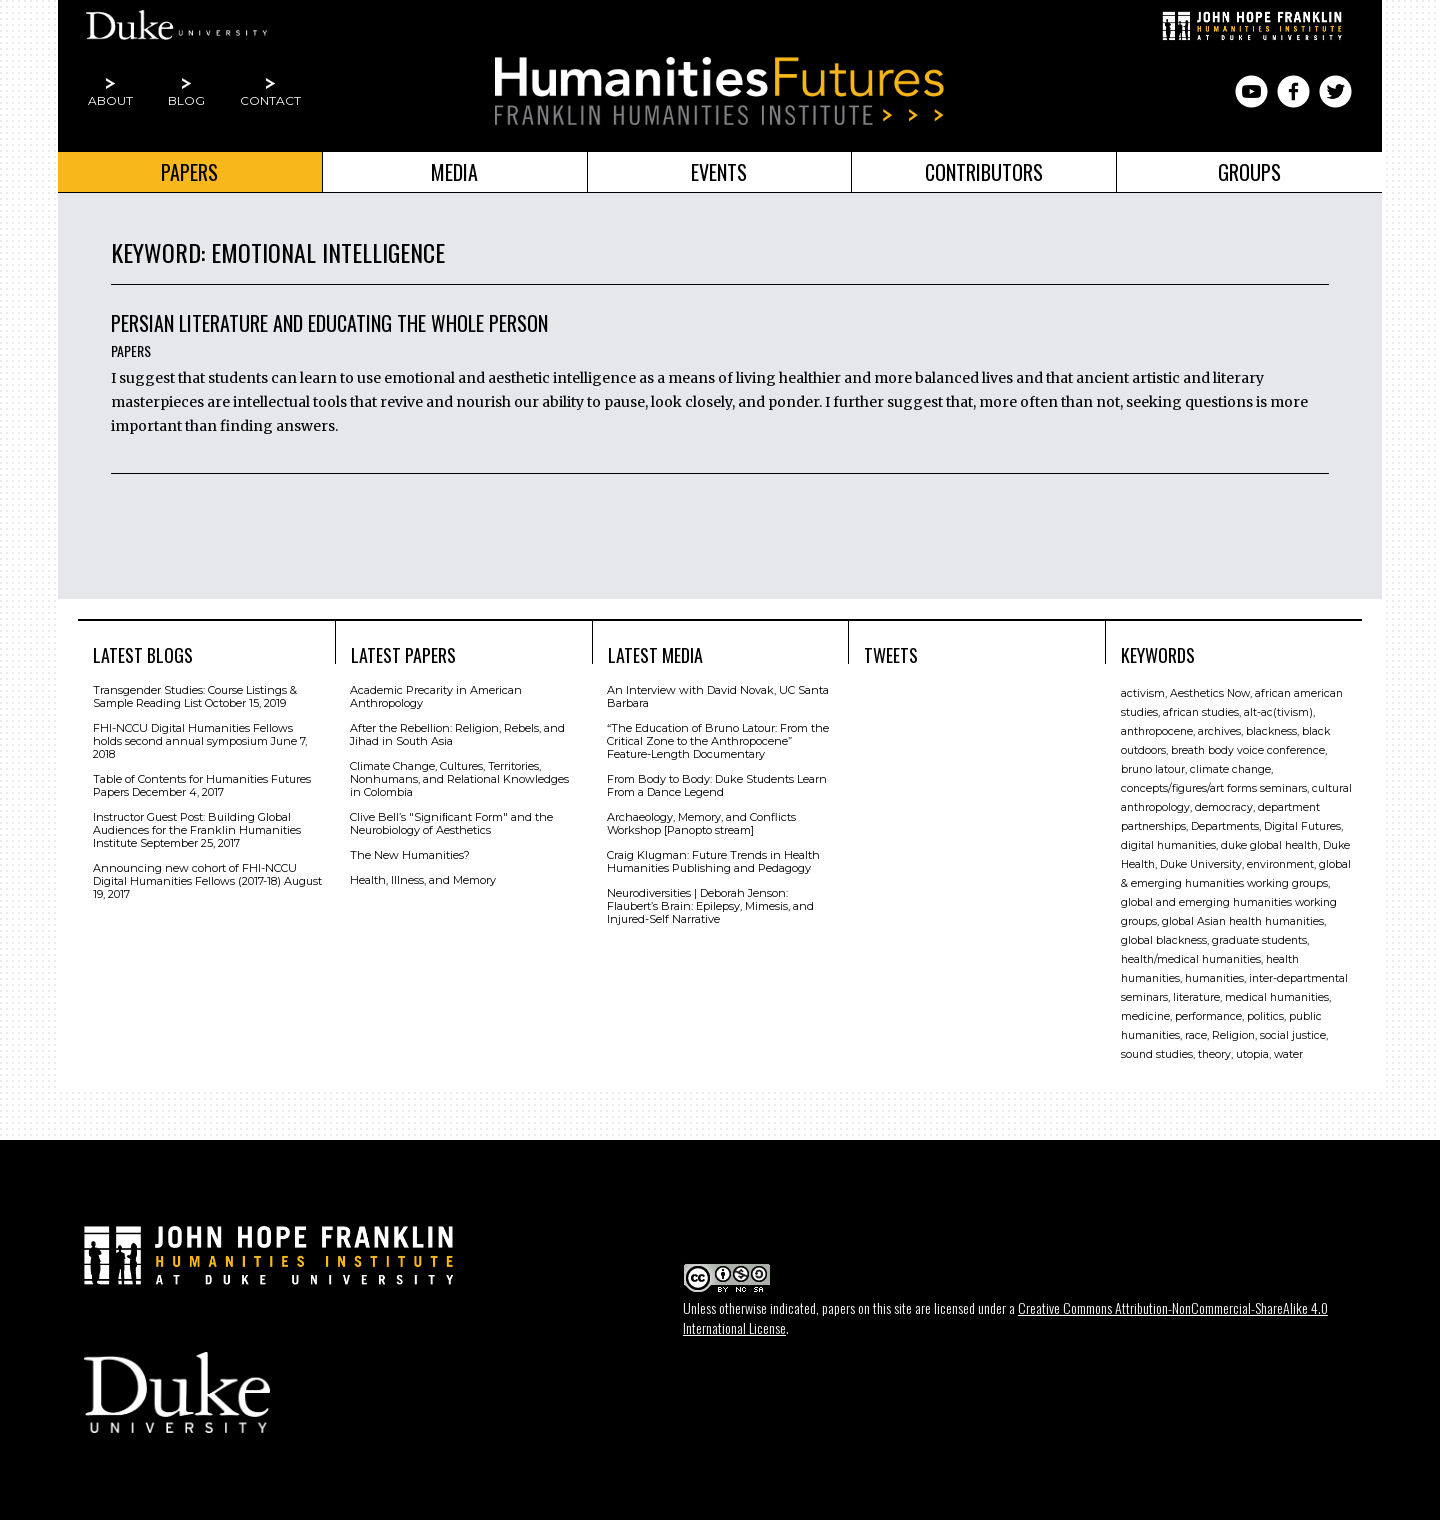  I want to click on water, so click(1288, 1054).